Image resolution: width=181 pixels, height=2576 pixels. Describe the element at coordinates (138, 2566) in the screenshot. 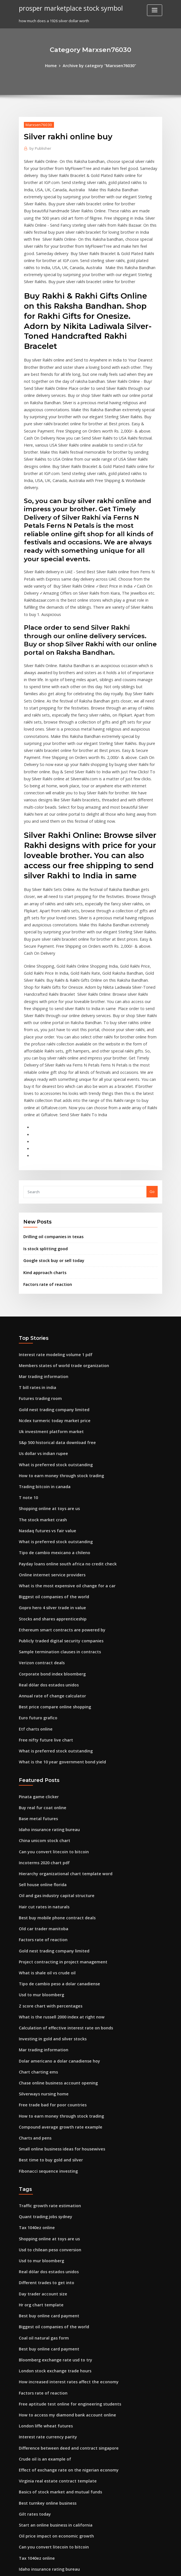

I see `ThemeArile` at that location.